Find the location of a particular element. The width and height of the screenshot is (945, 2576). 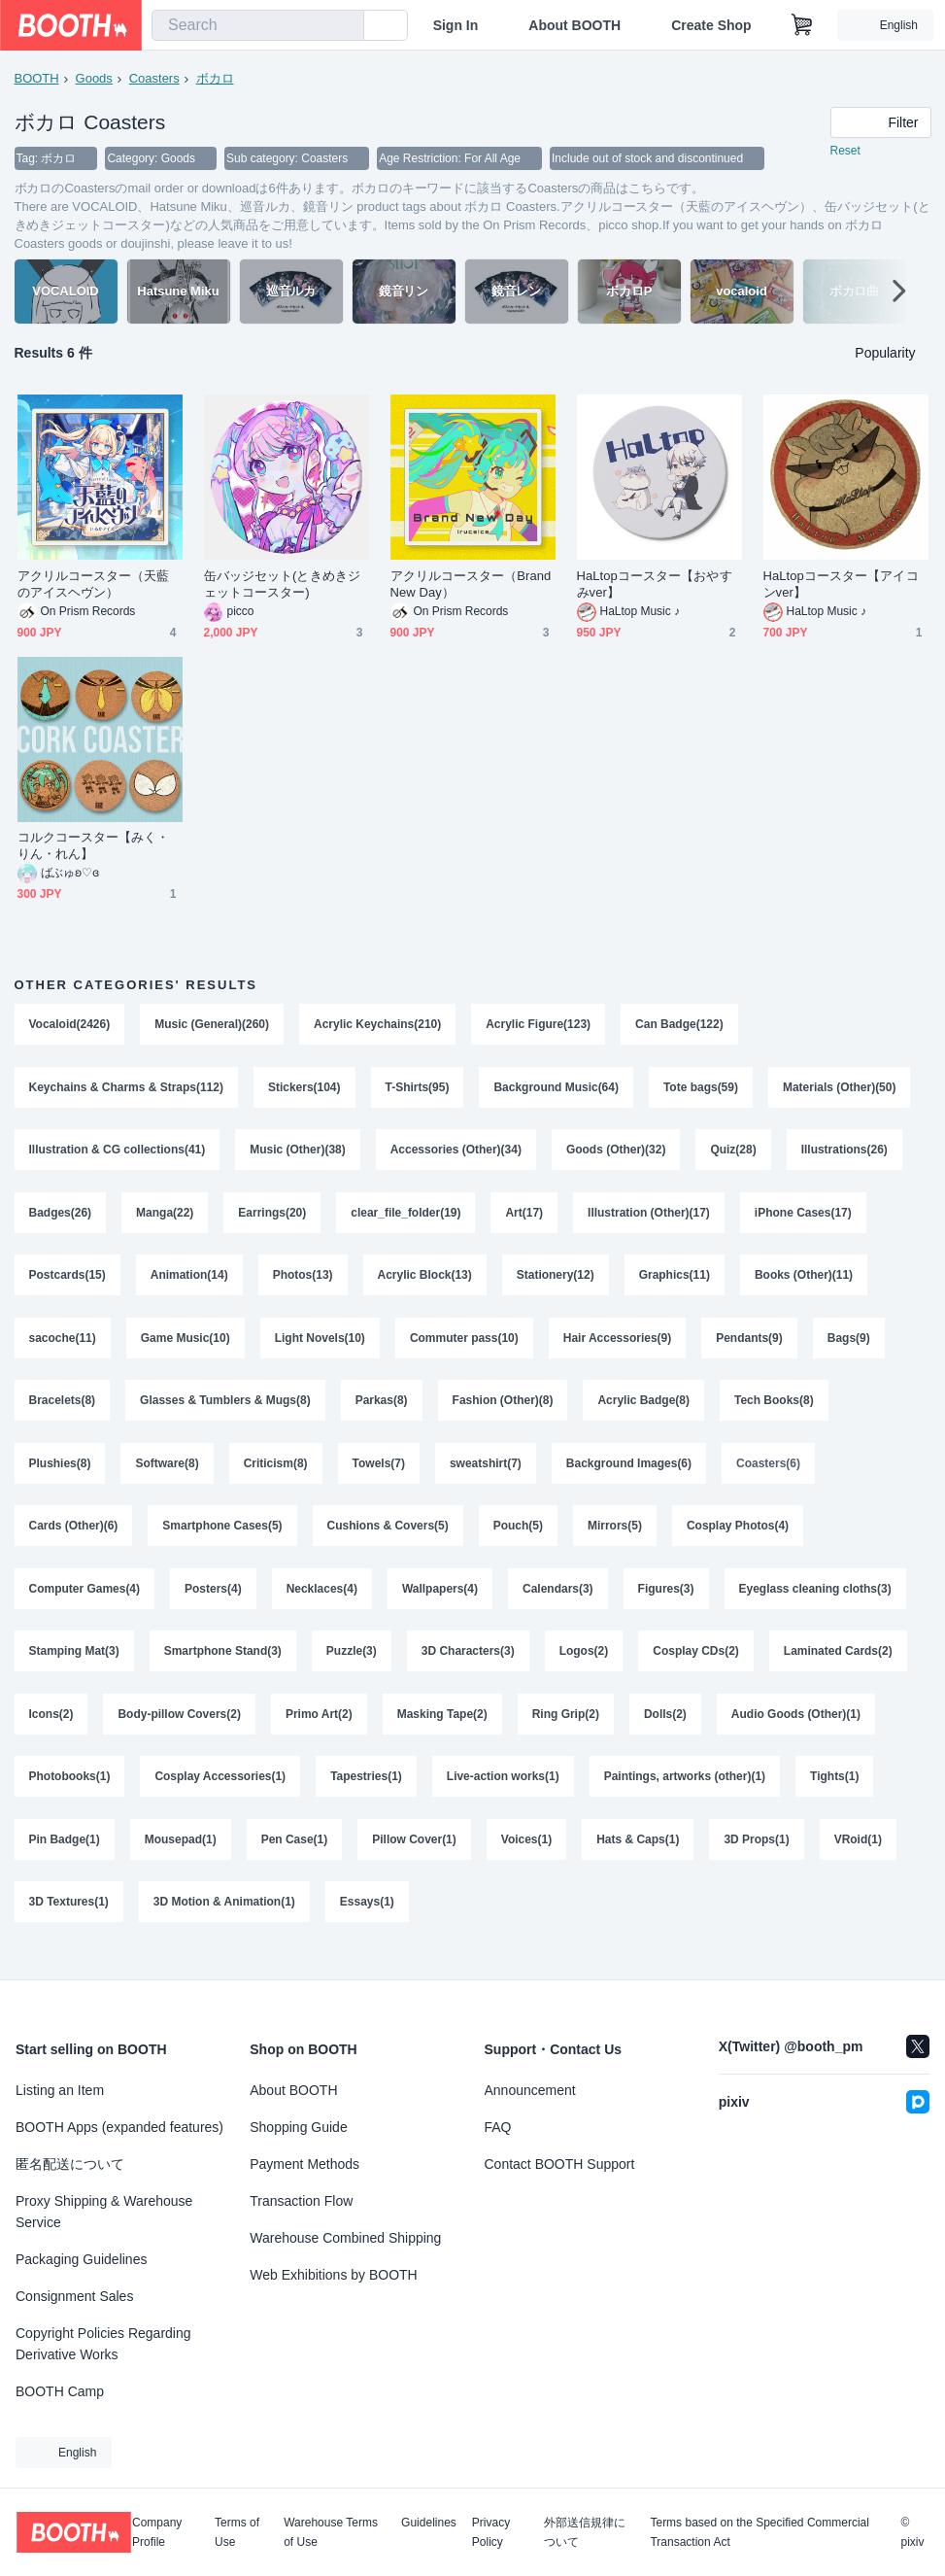

Illustration (Other)(17) is located at coordinates (650, 1217).